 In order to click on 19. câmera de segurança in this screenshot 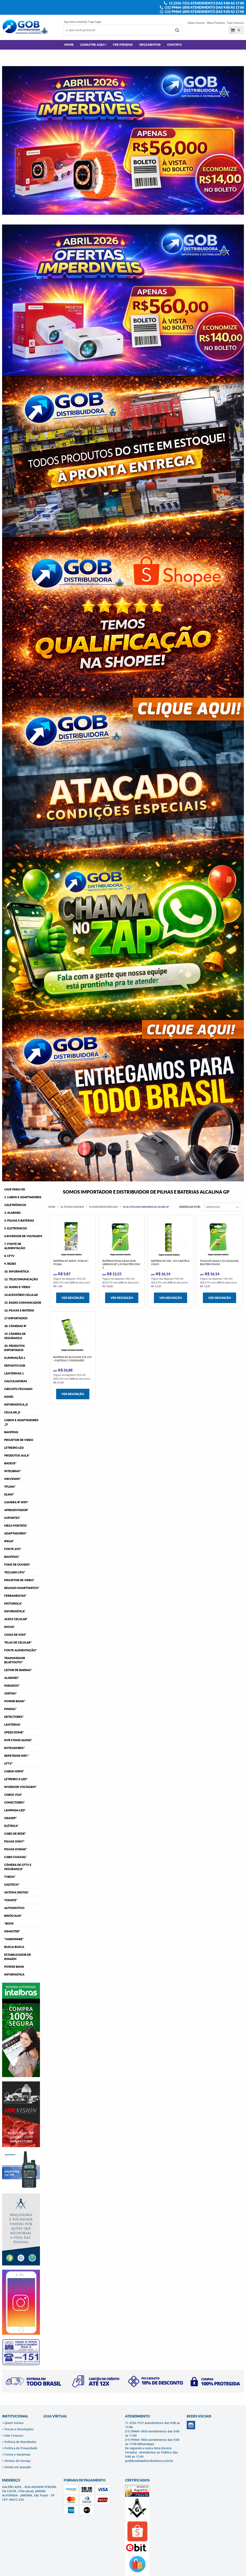, I will do `click(15, 1336)`.